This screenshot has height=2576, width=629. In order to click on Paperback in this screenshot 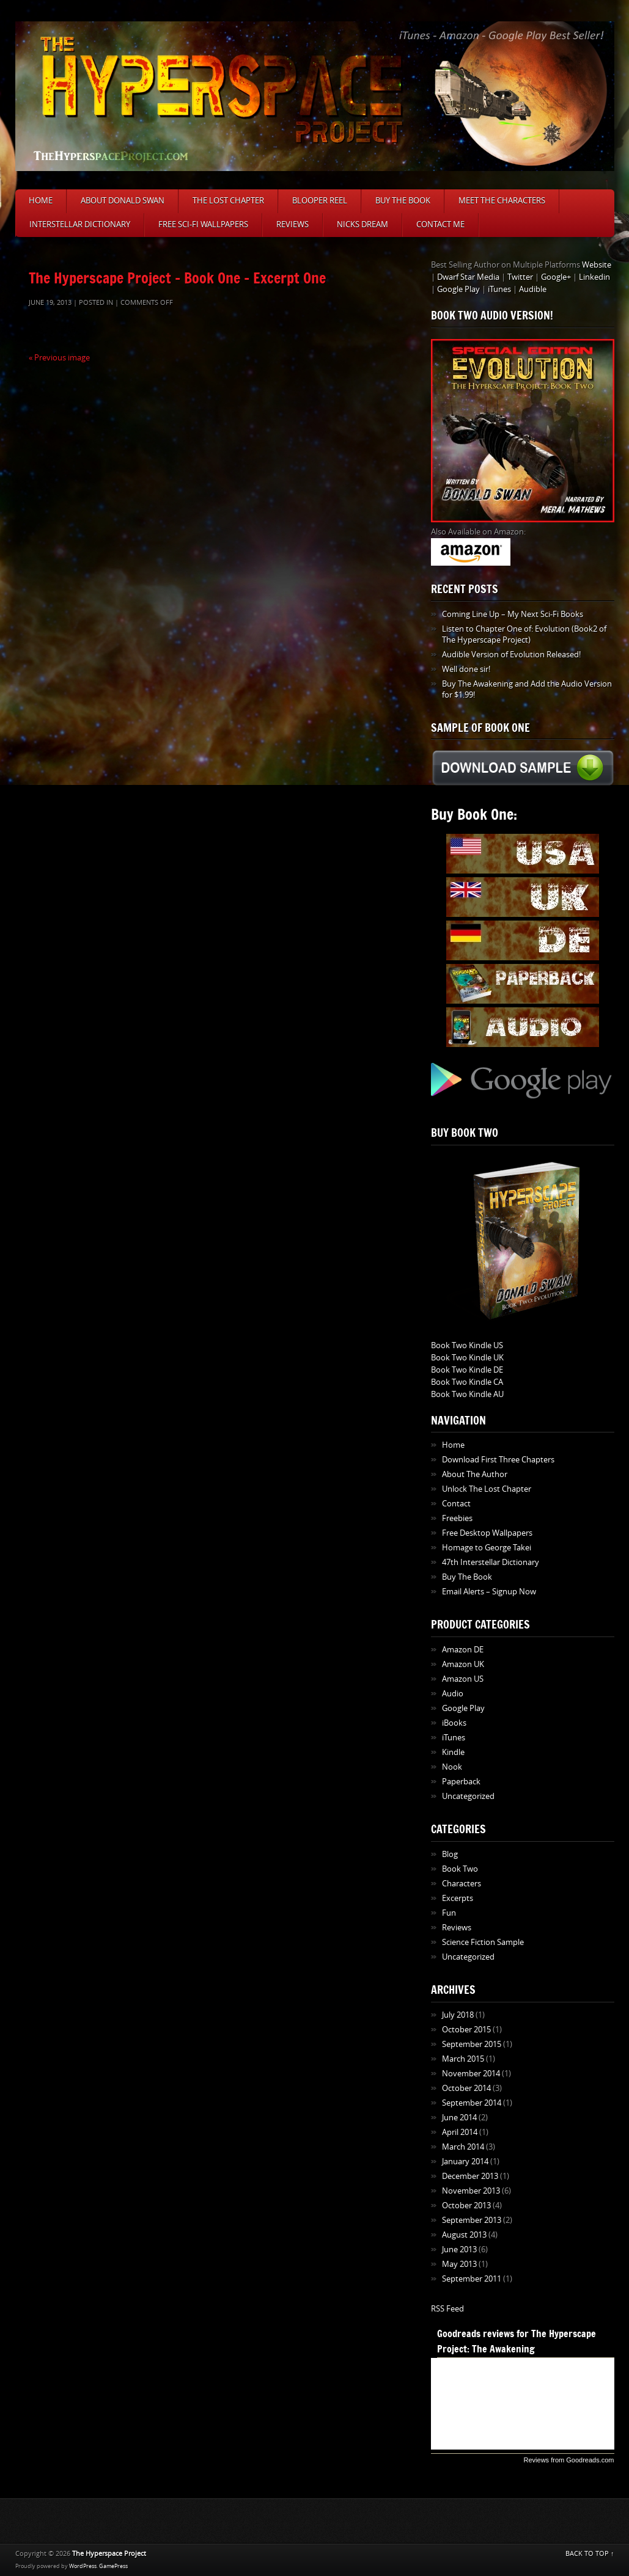, I will do `click(461, 1781)`.